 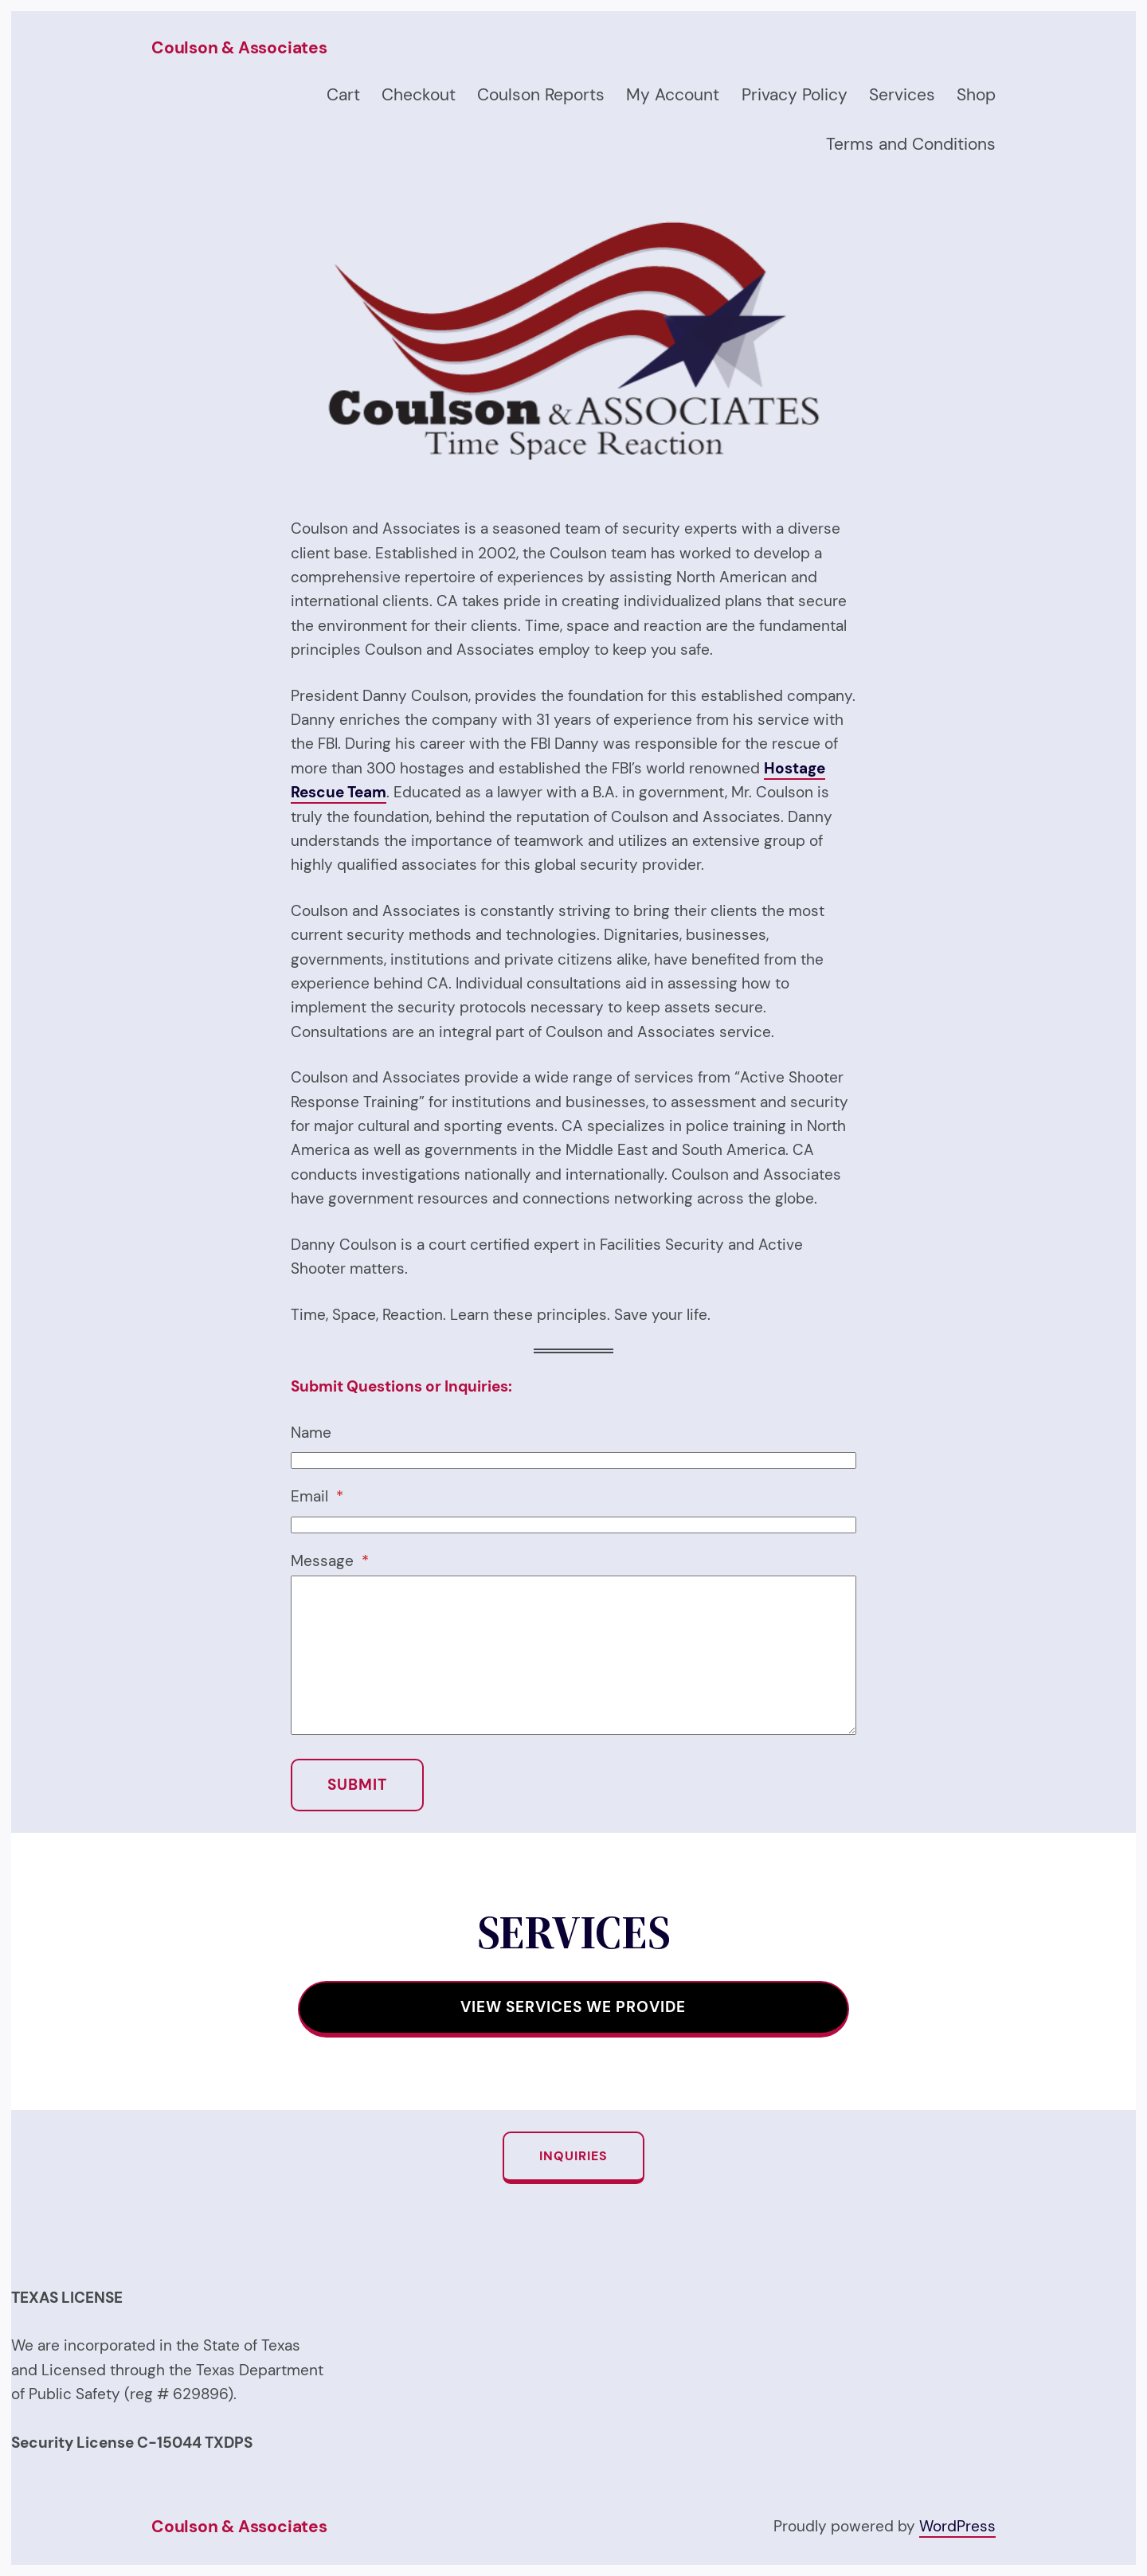 What do you see at coordinates (419, 95) in the screenshot?
I see `Checkout` at bounding box center [419, 95].